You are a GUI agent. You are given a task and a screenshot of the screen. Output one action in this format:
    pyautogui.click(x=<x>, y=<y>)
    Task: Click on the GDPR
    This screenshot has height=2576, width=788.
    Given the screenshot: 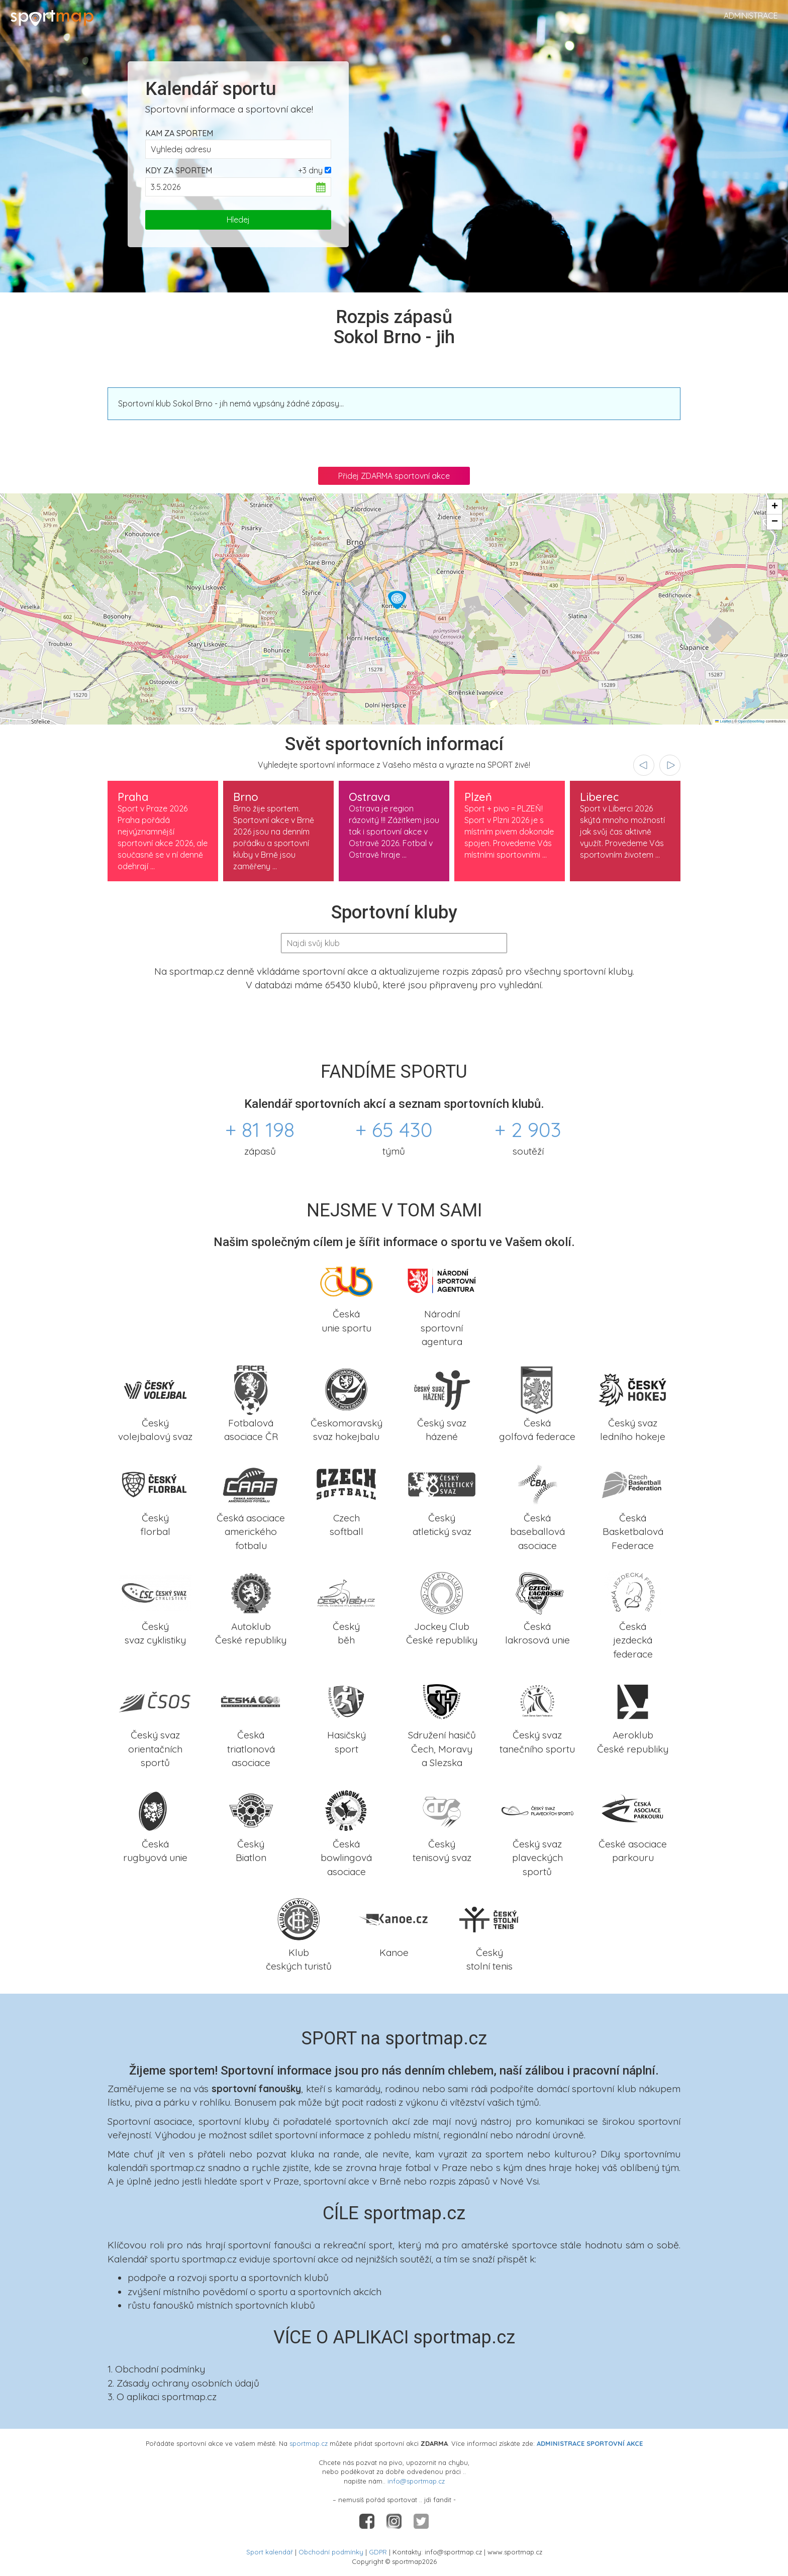 What is the action you would take?
    pyautogui.click(x=378, y=2552)
    